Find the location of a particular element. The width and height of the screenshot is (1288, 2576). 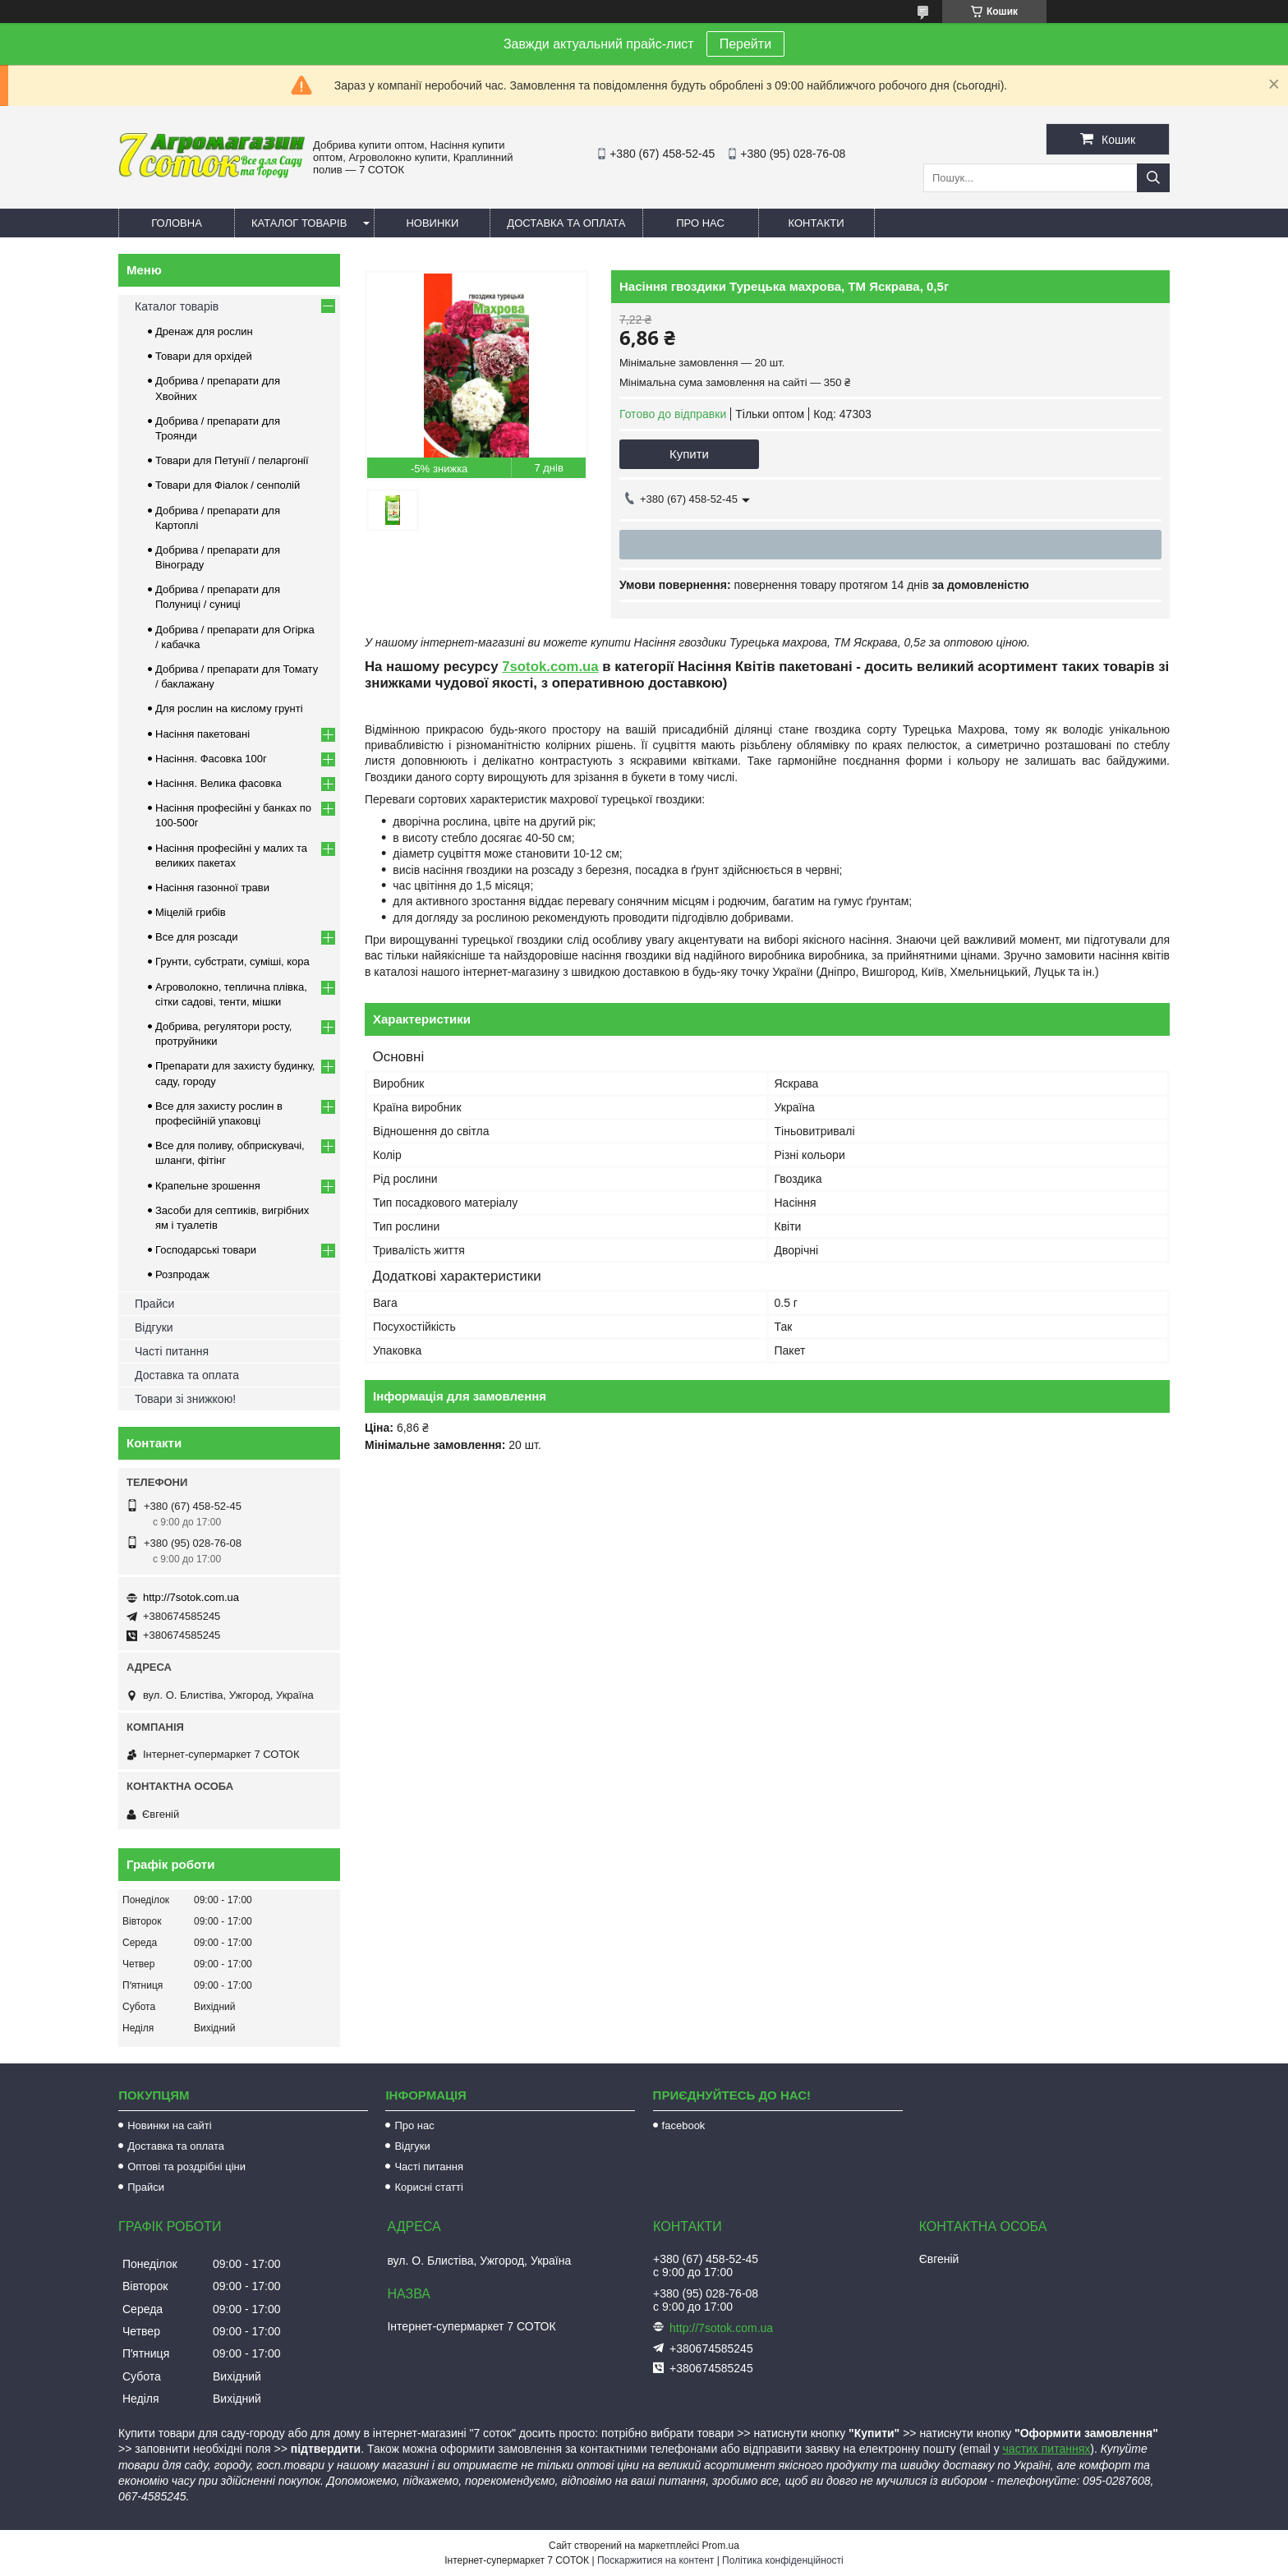

Крапельне зрошення is located at coordinates (207, 1186).